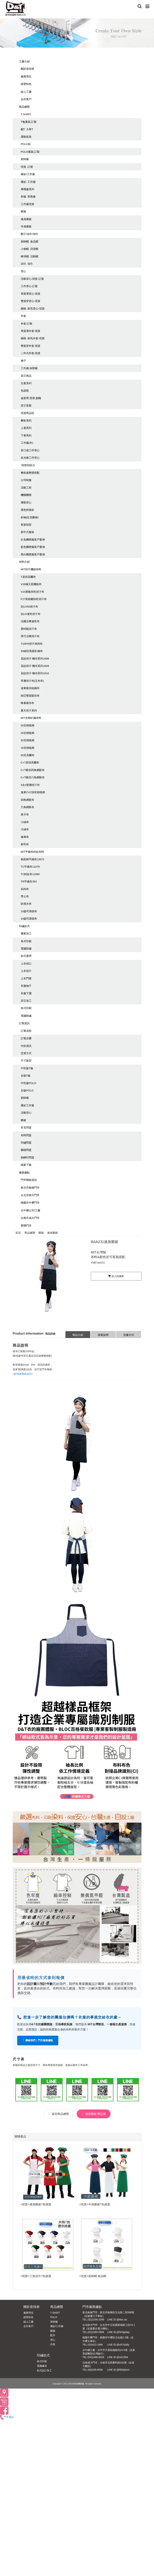 The width and height of the screenshot is (154, 2576). I want to click on 大絨布, so click(25, 829).